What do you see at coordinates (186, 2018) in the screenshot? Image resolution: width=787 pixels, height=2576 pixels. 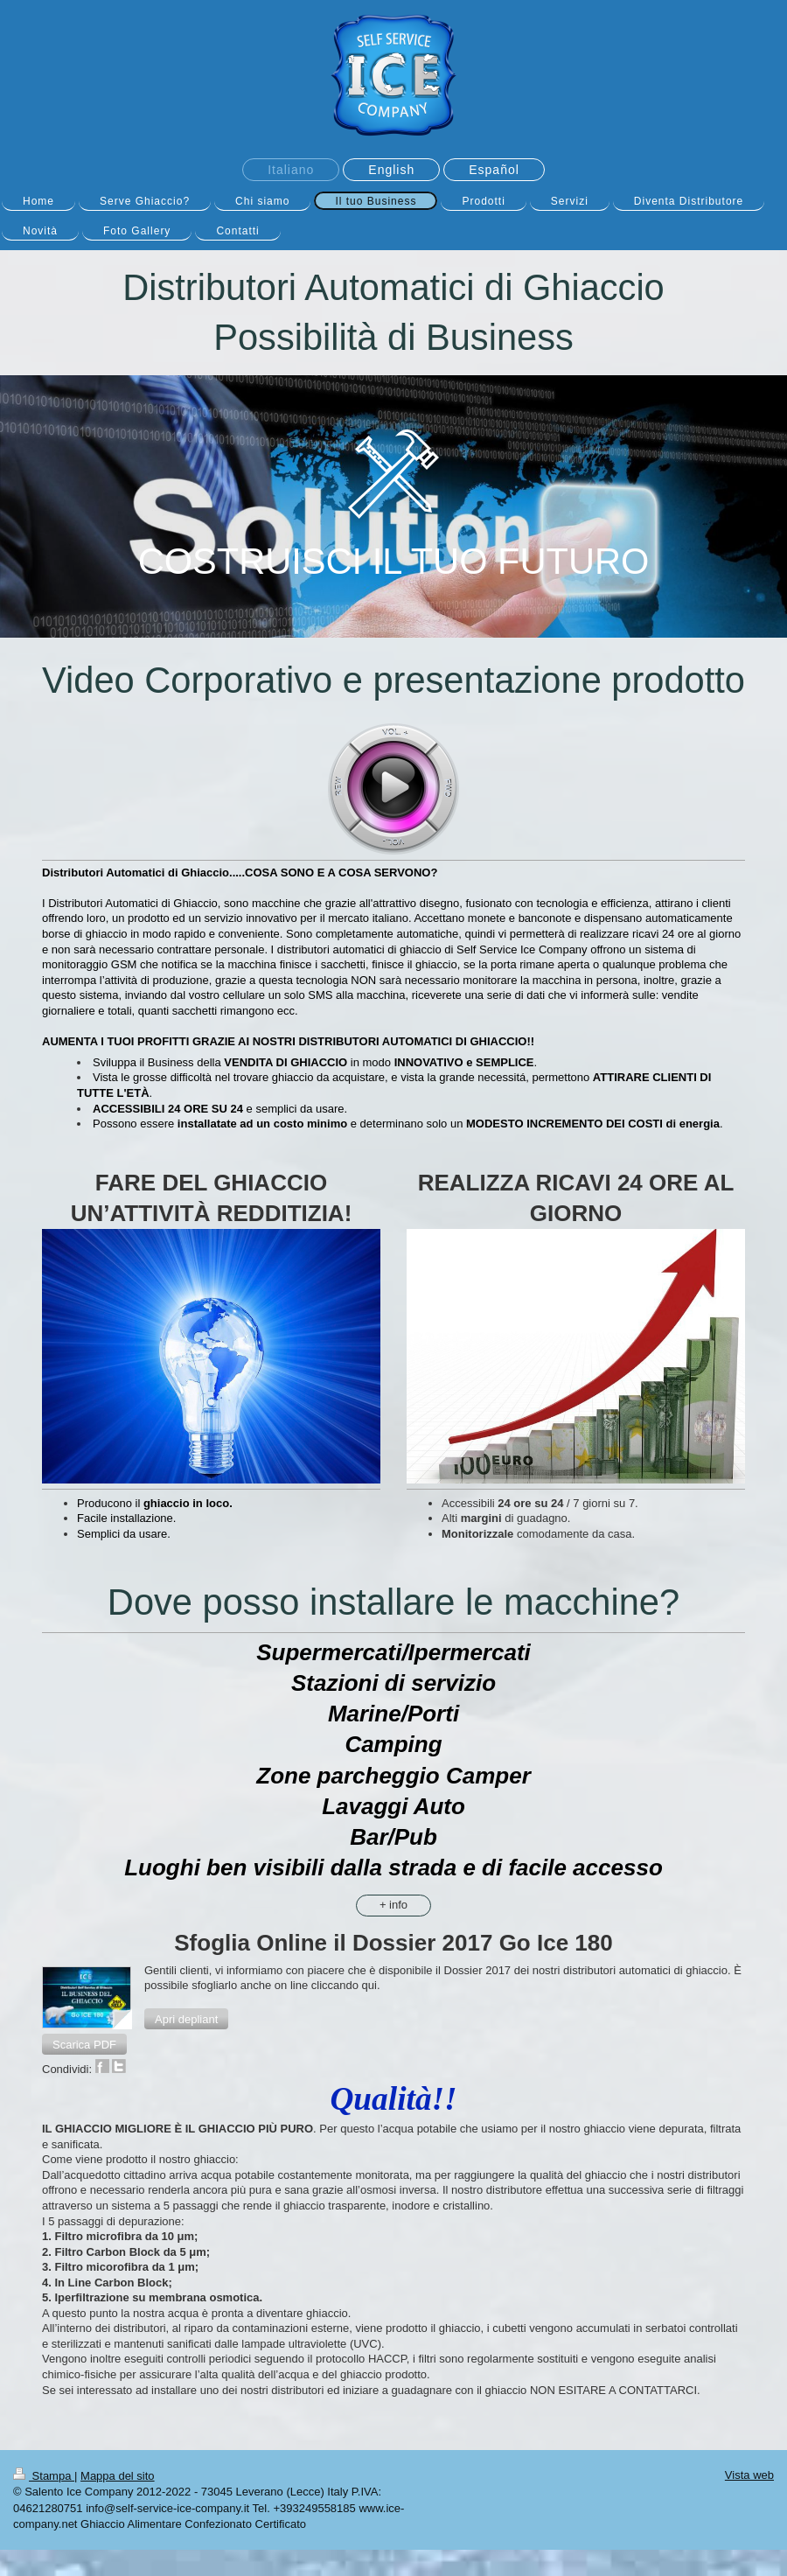 I see `[button]` at bounding box center [186, 2018].